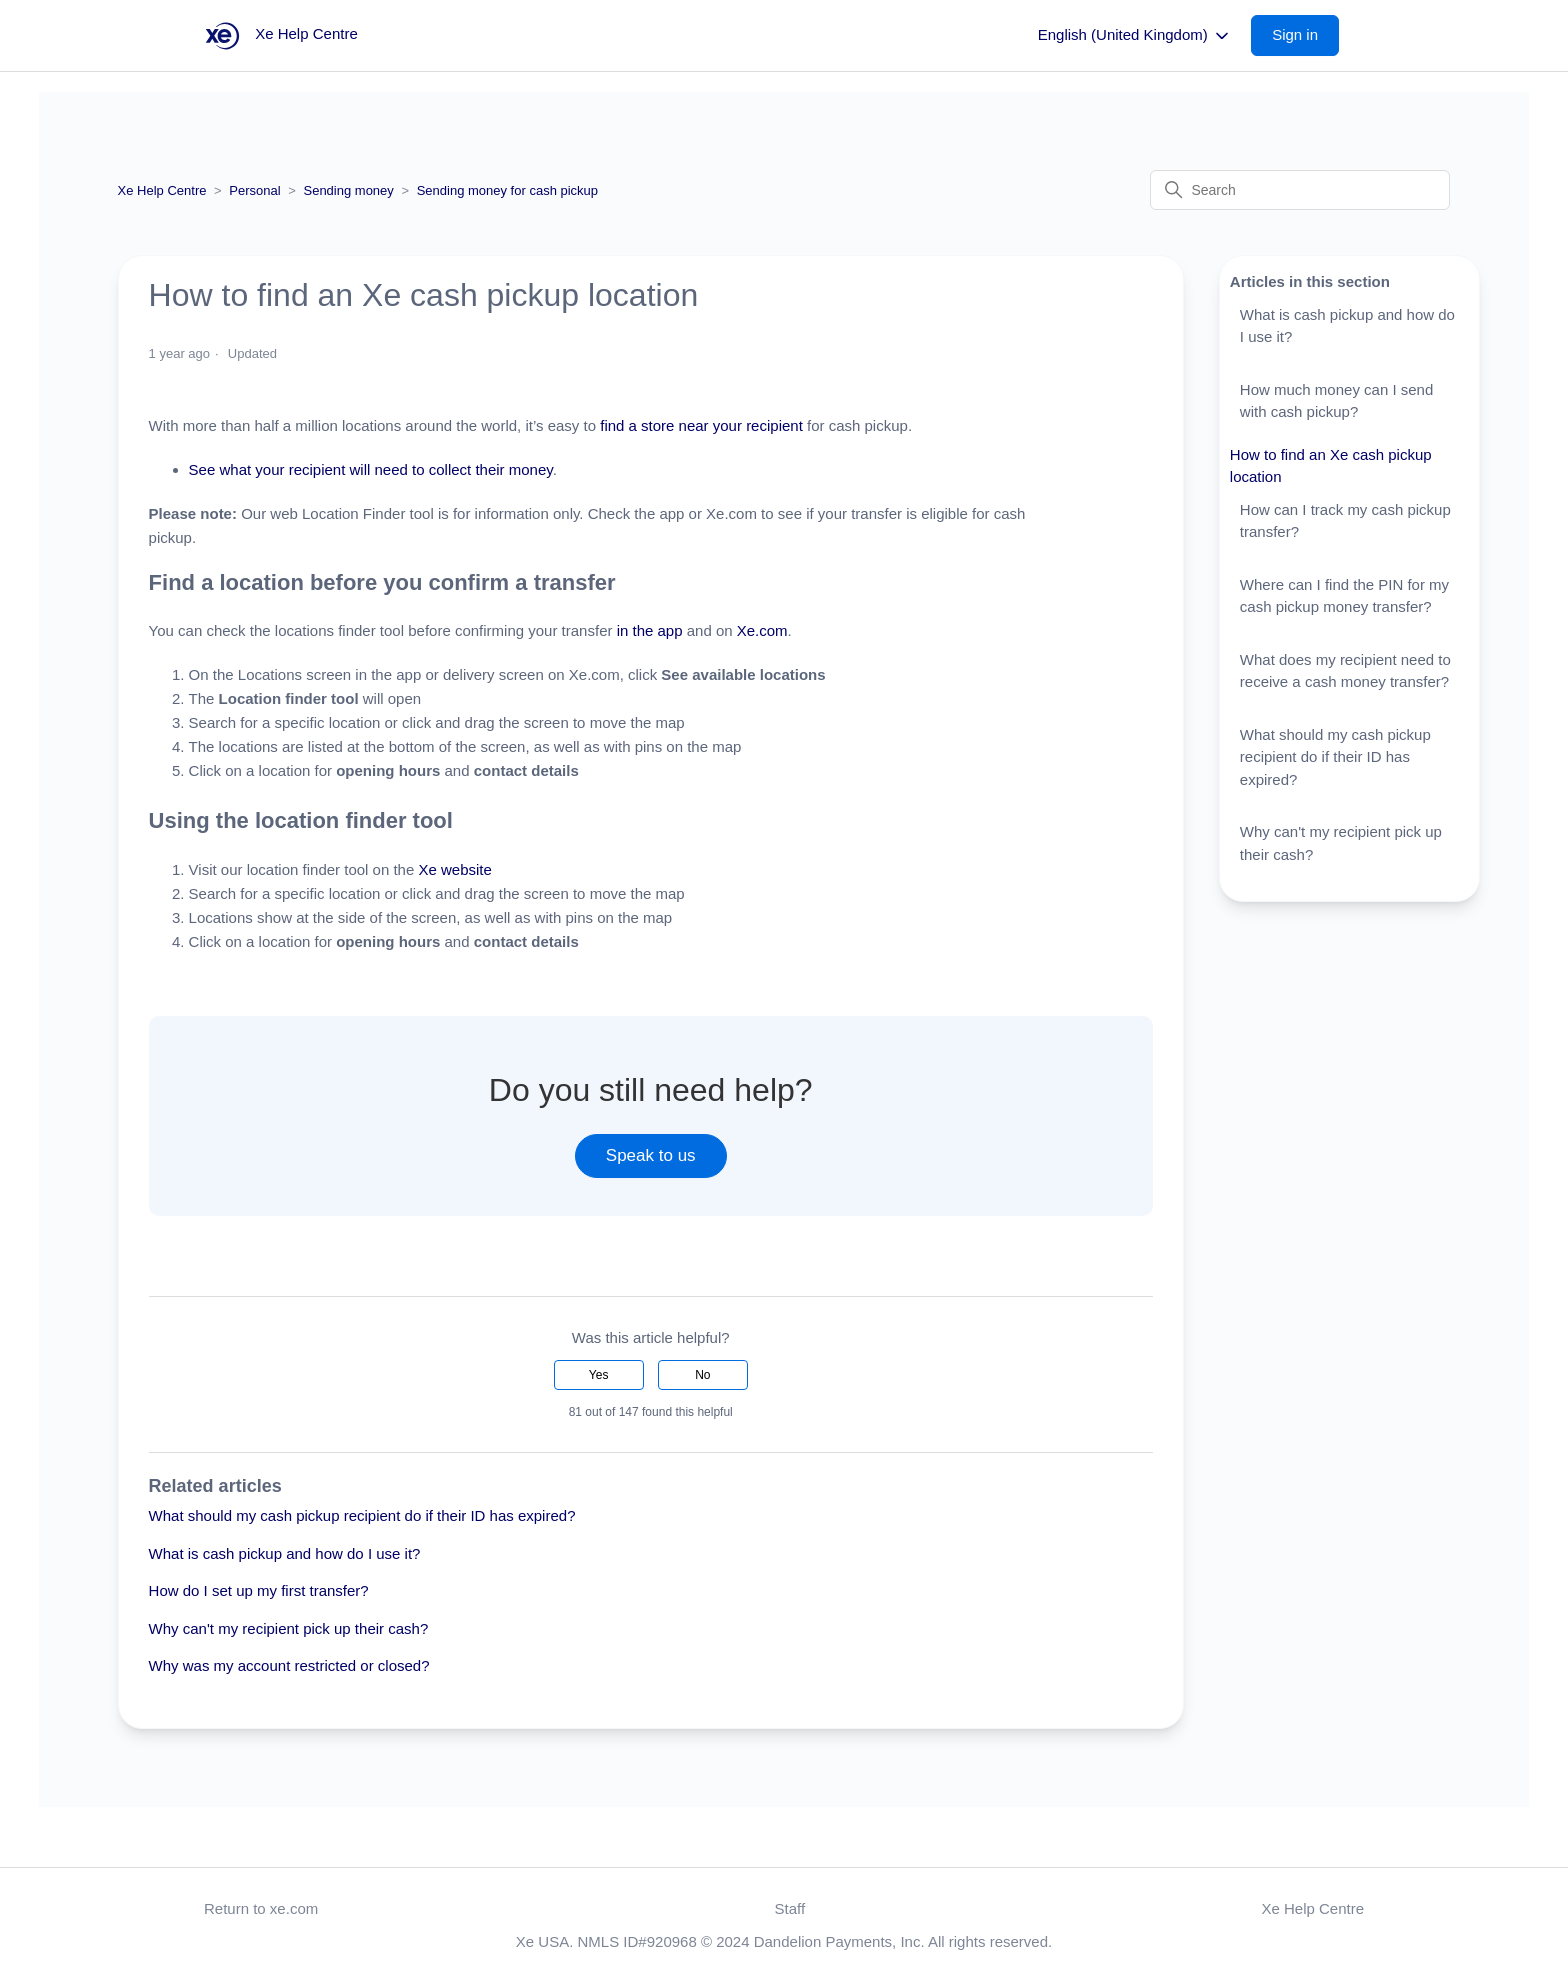  Describe the element at coordinates (162, 190) in the screenshot. I see `Xe Help Centre` at that location.